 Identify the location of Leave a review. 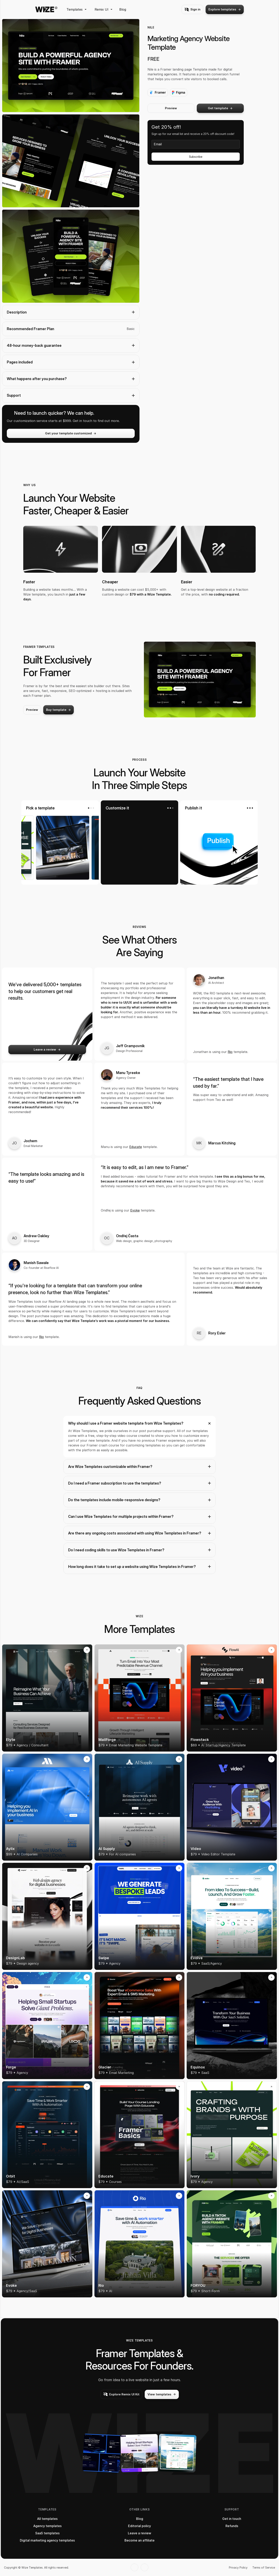
(139, 2533).